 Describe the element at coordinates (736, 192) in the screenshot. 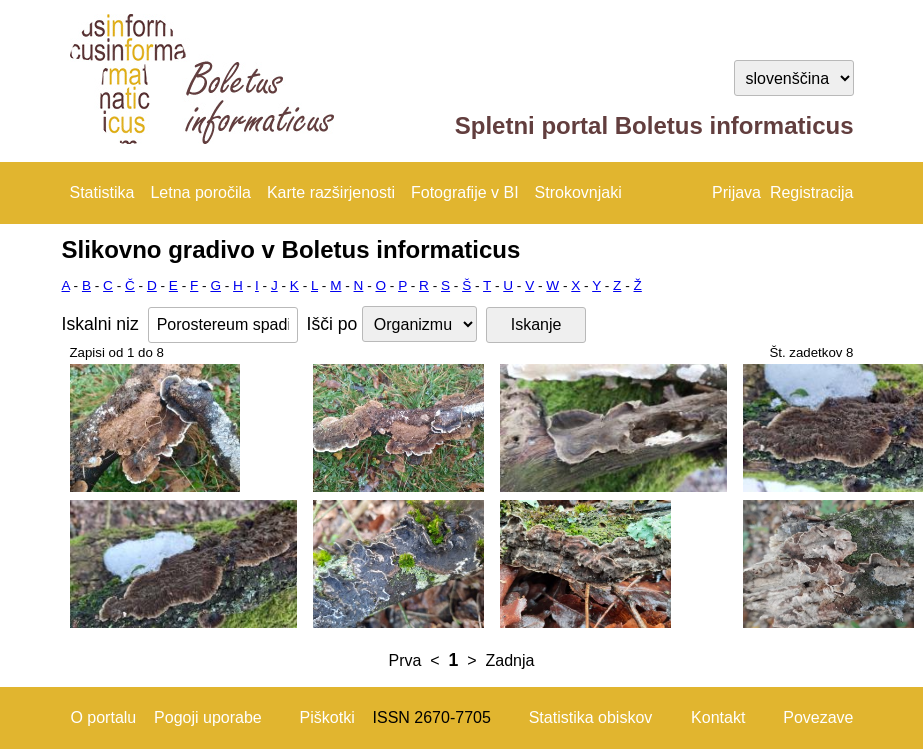

I see `Prijava` at that location.